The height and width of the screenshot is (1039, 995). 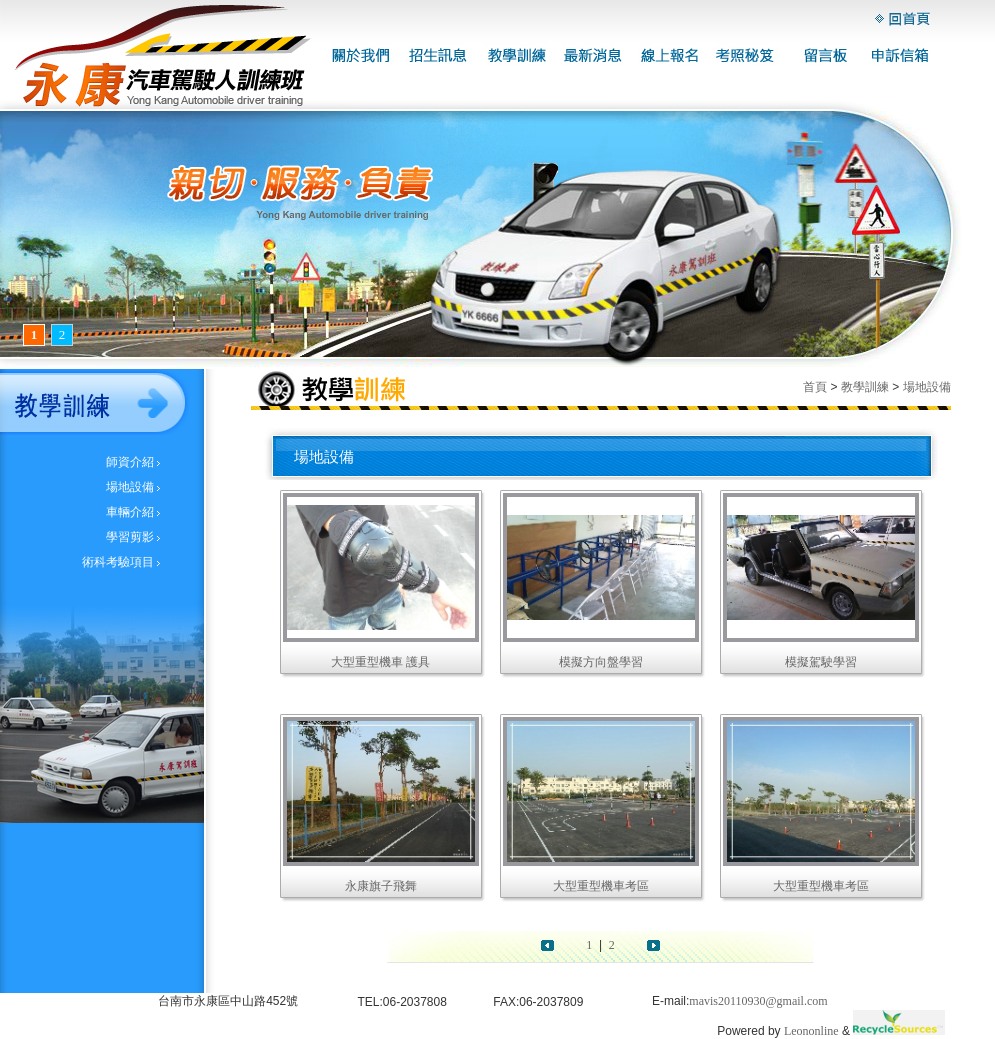 I want to click on 車輛介紹, so click(x=130, y=512).